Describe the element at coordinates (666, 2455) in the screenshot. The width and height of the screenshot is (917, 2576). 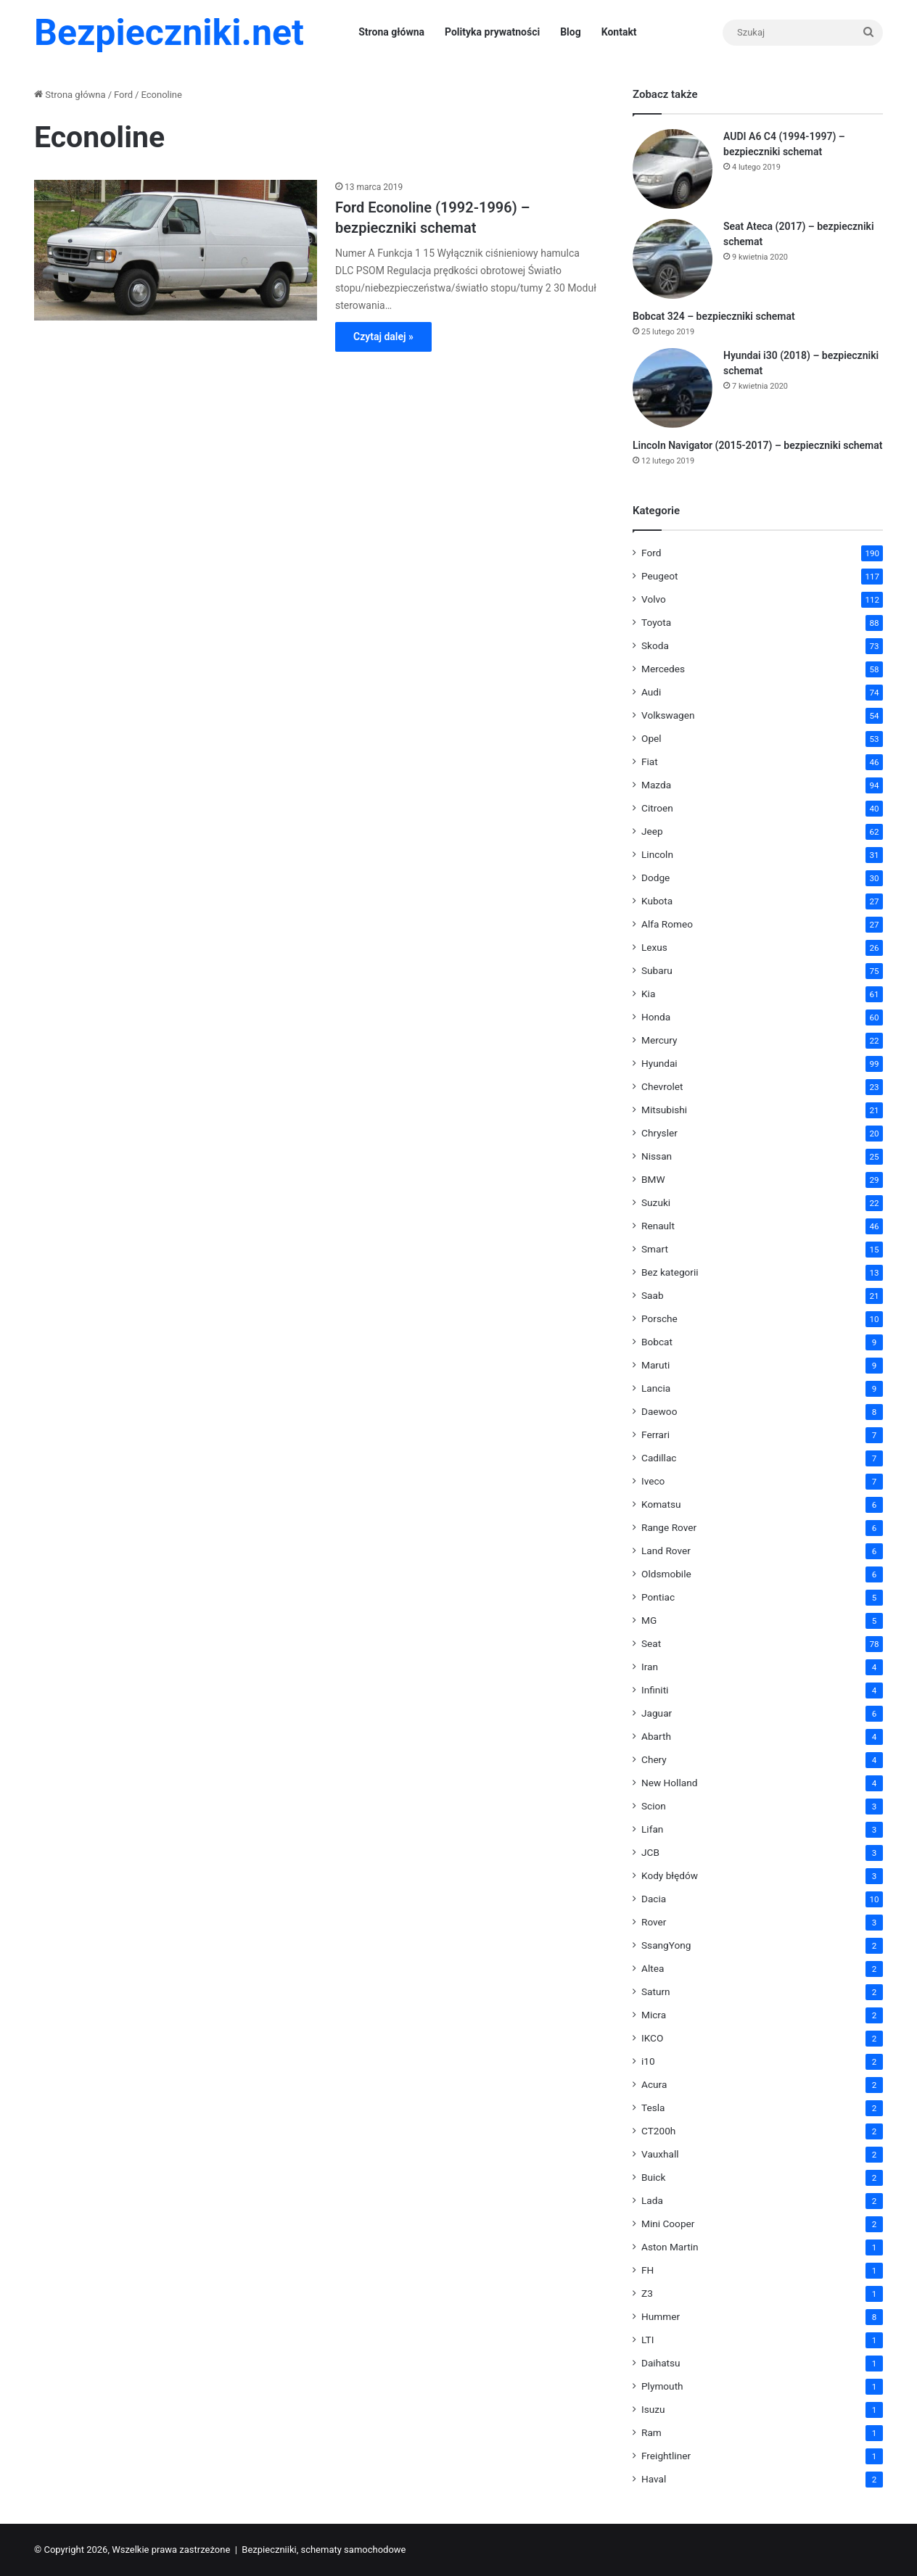
I see `Freightliner` at that location.